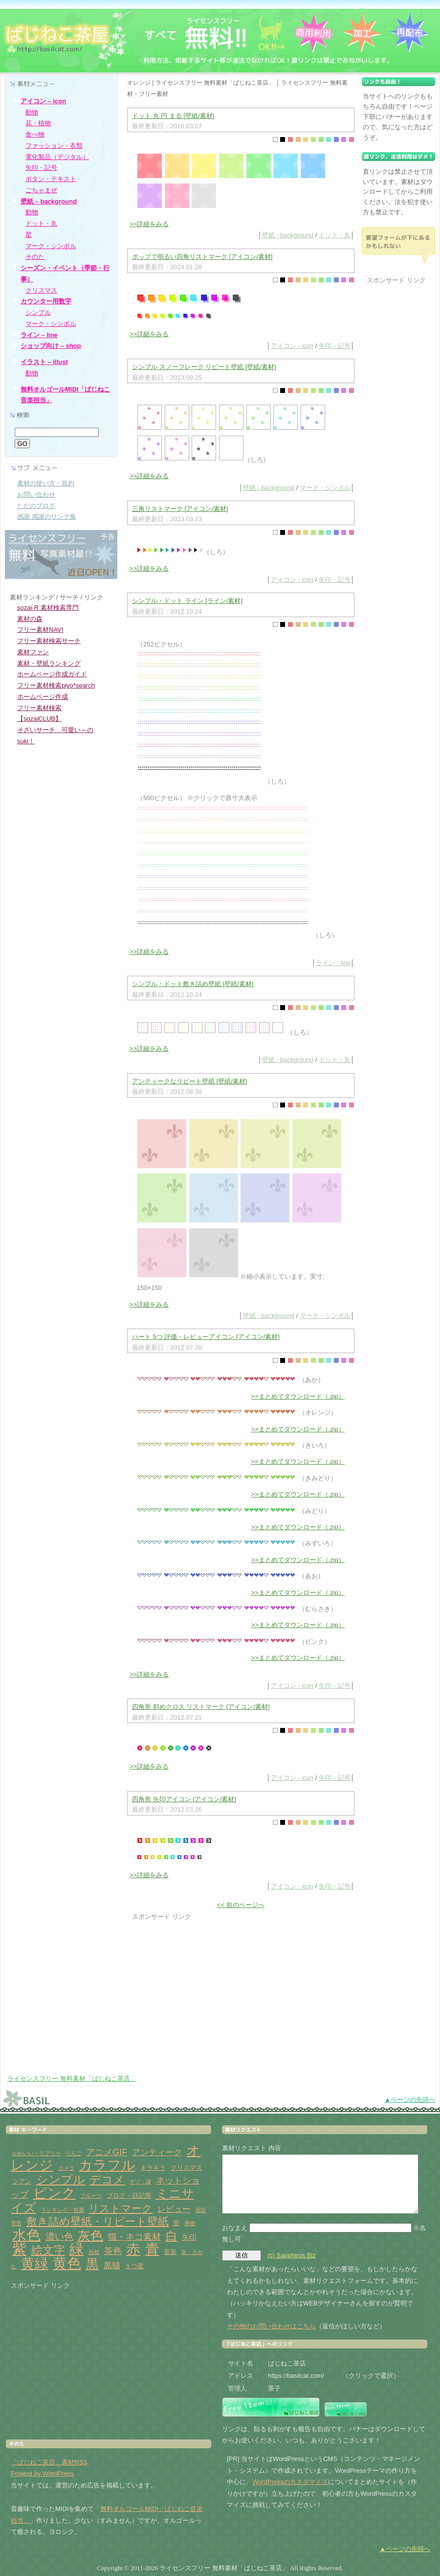  I want to click on シンプル・ドット敷き詰め壁紙 [壁紙/素材], so click(192, 984).